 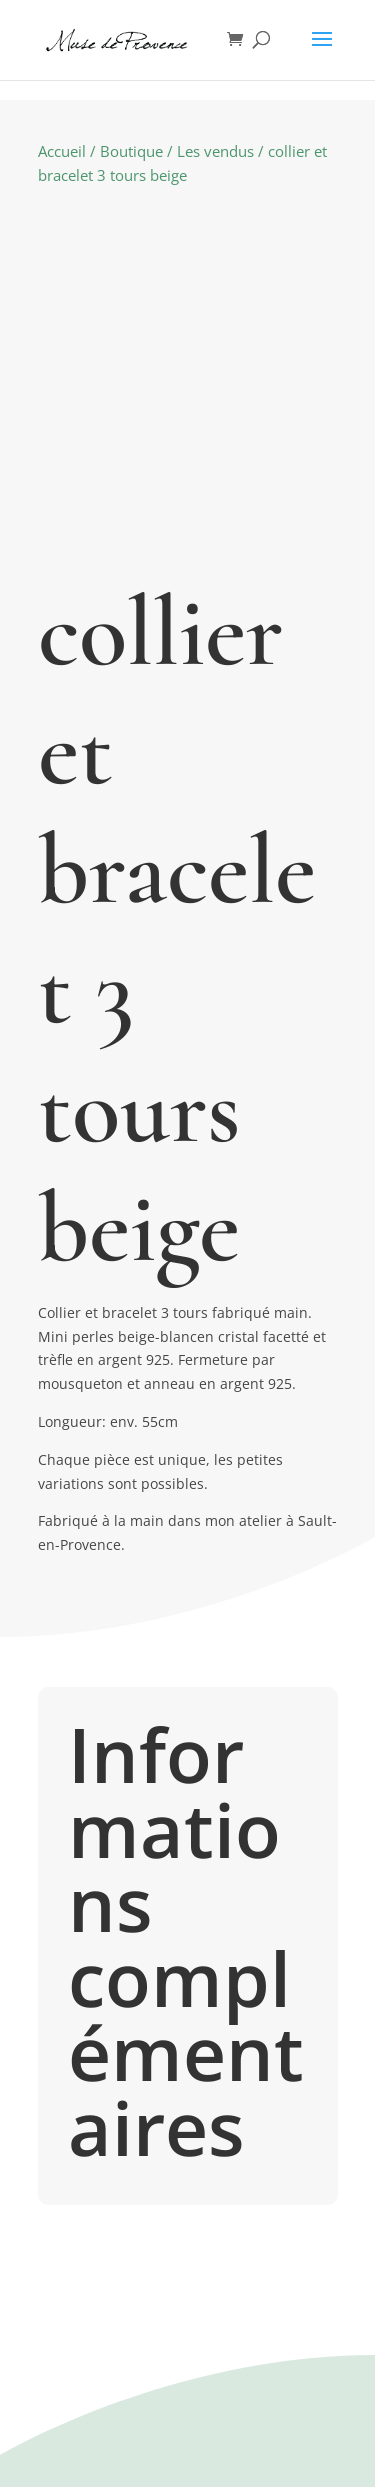 What do you see at coordinates (131, 151) in the screenshot?
I see `Boutique` at bounding box center [131, 151].